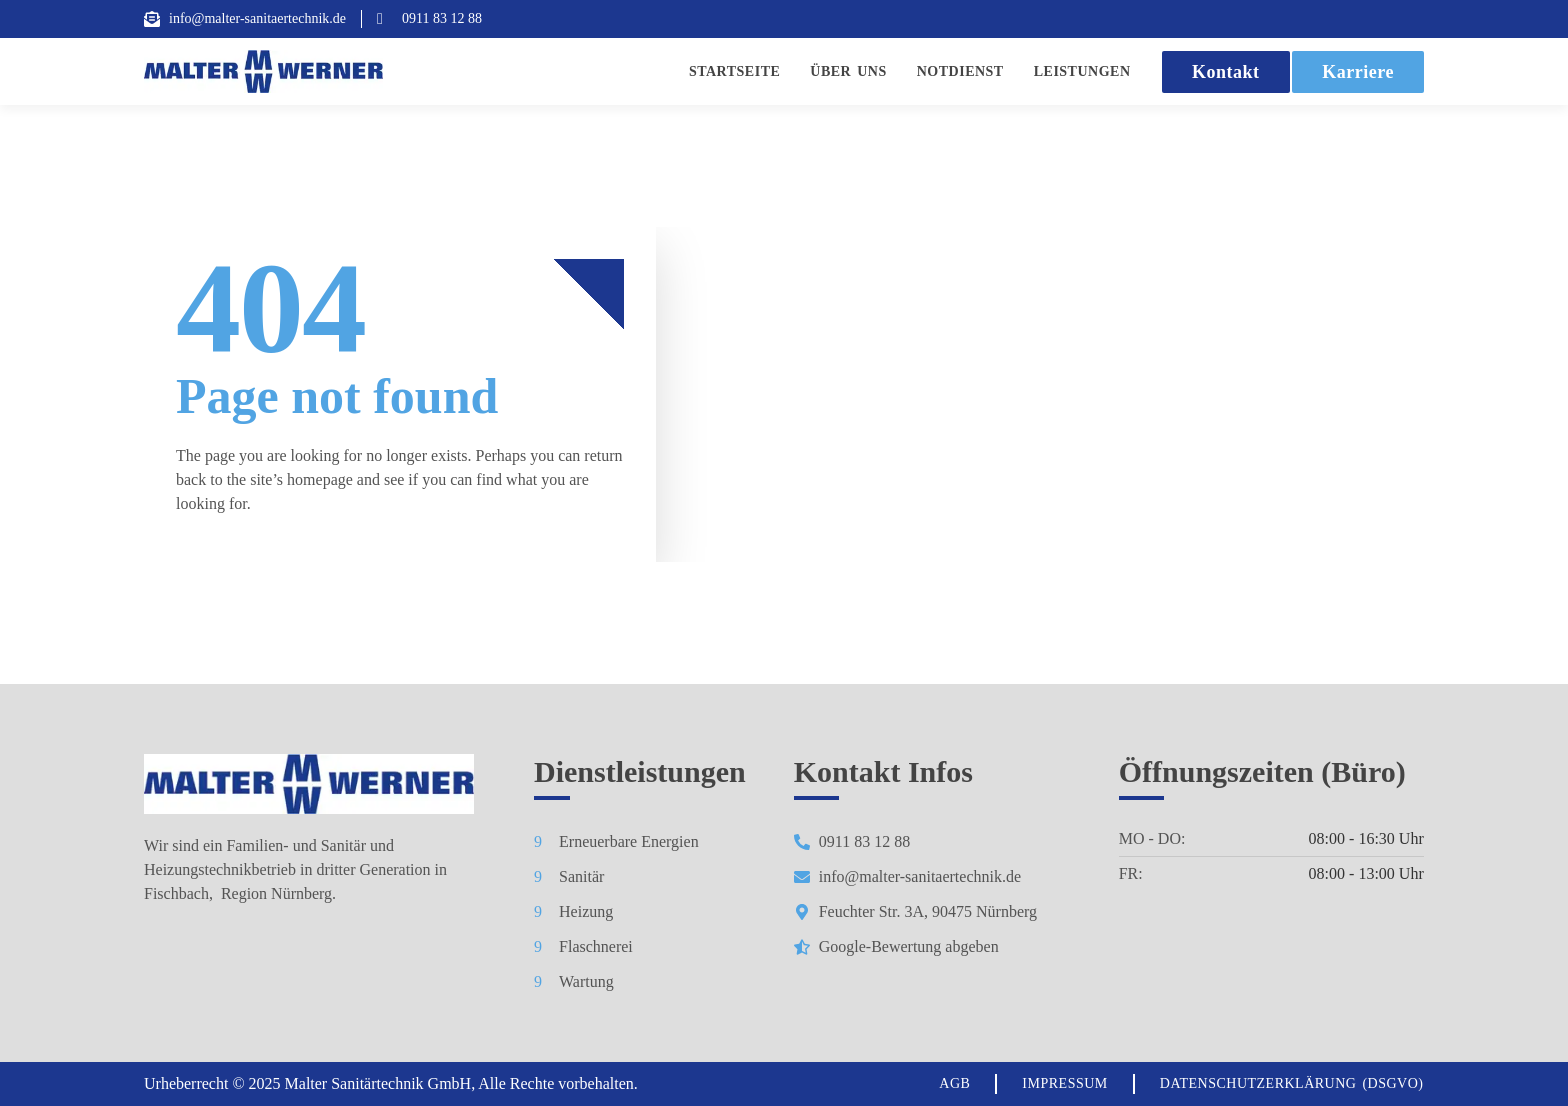  What do you see at coordinates (960, 71) in the screenshot?
I see `Notdienst` at bounding box center [960, 71].